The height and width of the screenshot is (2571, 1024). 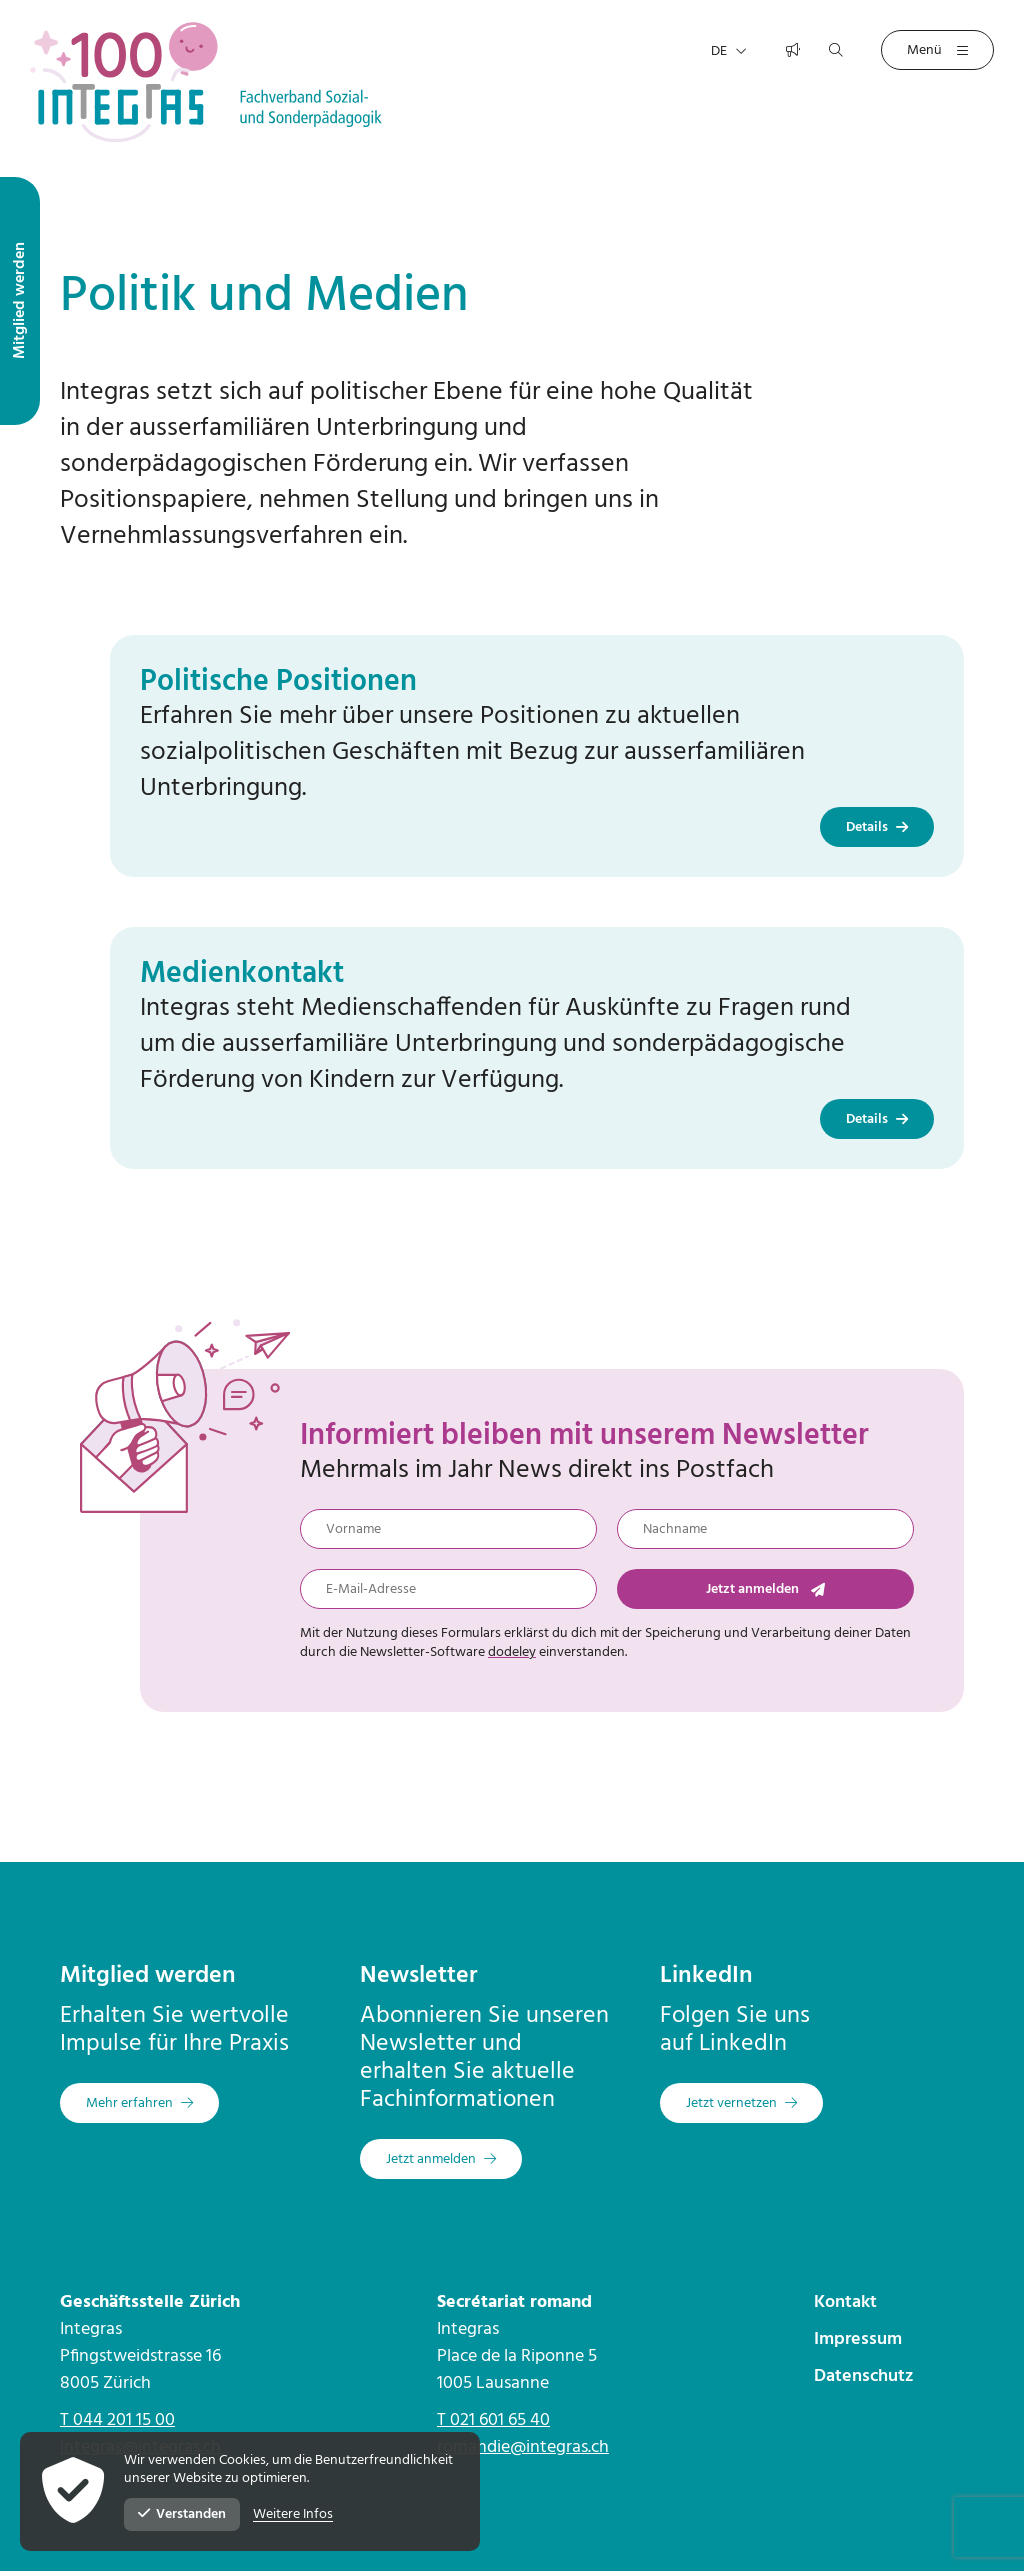 What do you see at coordinates (278, 682) in the screenshot?
I see `Politische Positionen` at bounding box center [278, 682].